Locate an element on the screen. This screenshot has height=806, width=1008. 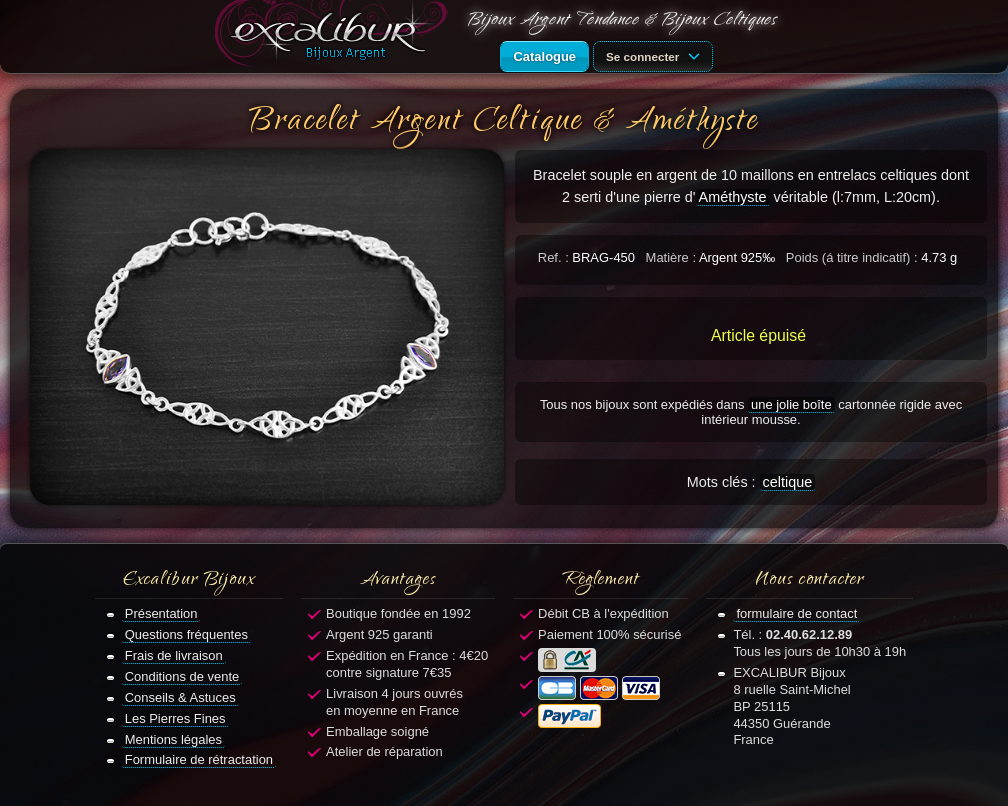
Améthyste is located at coordinates (733, 197).